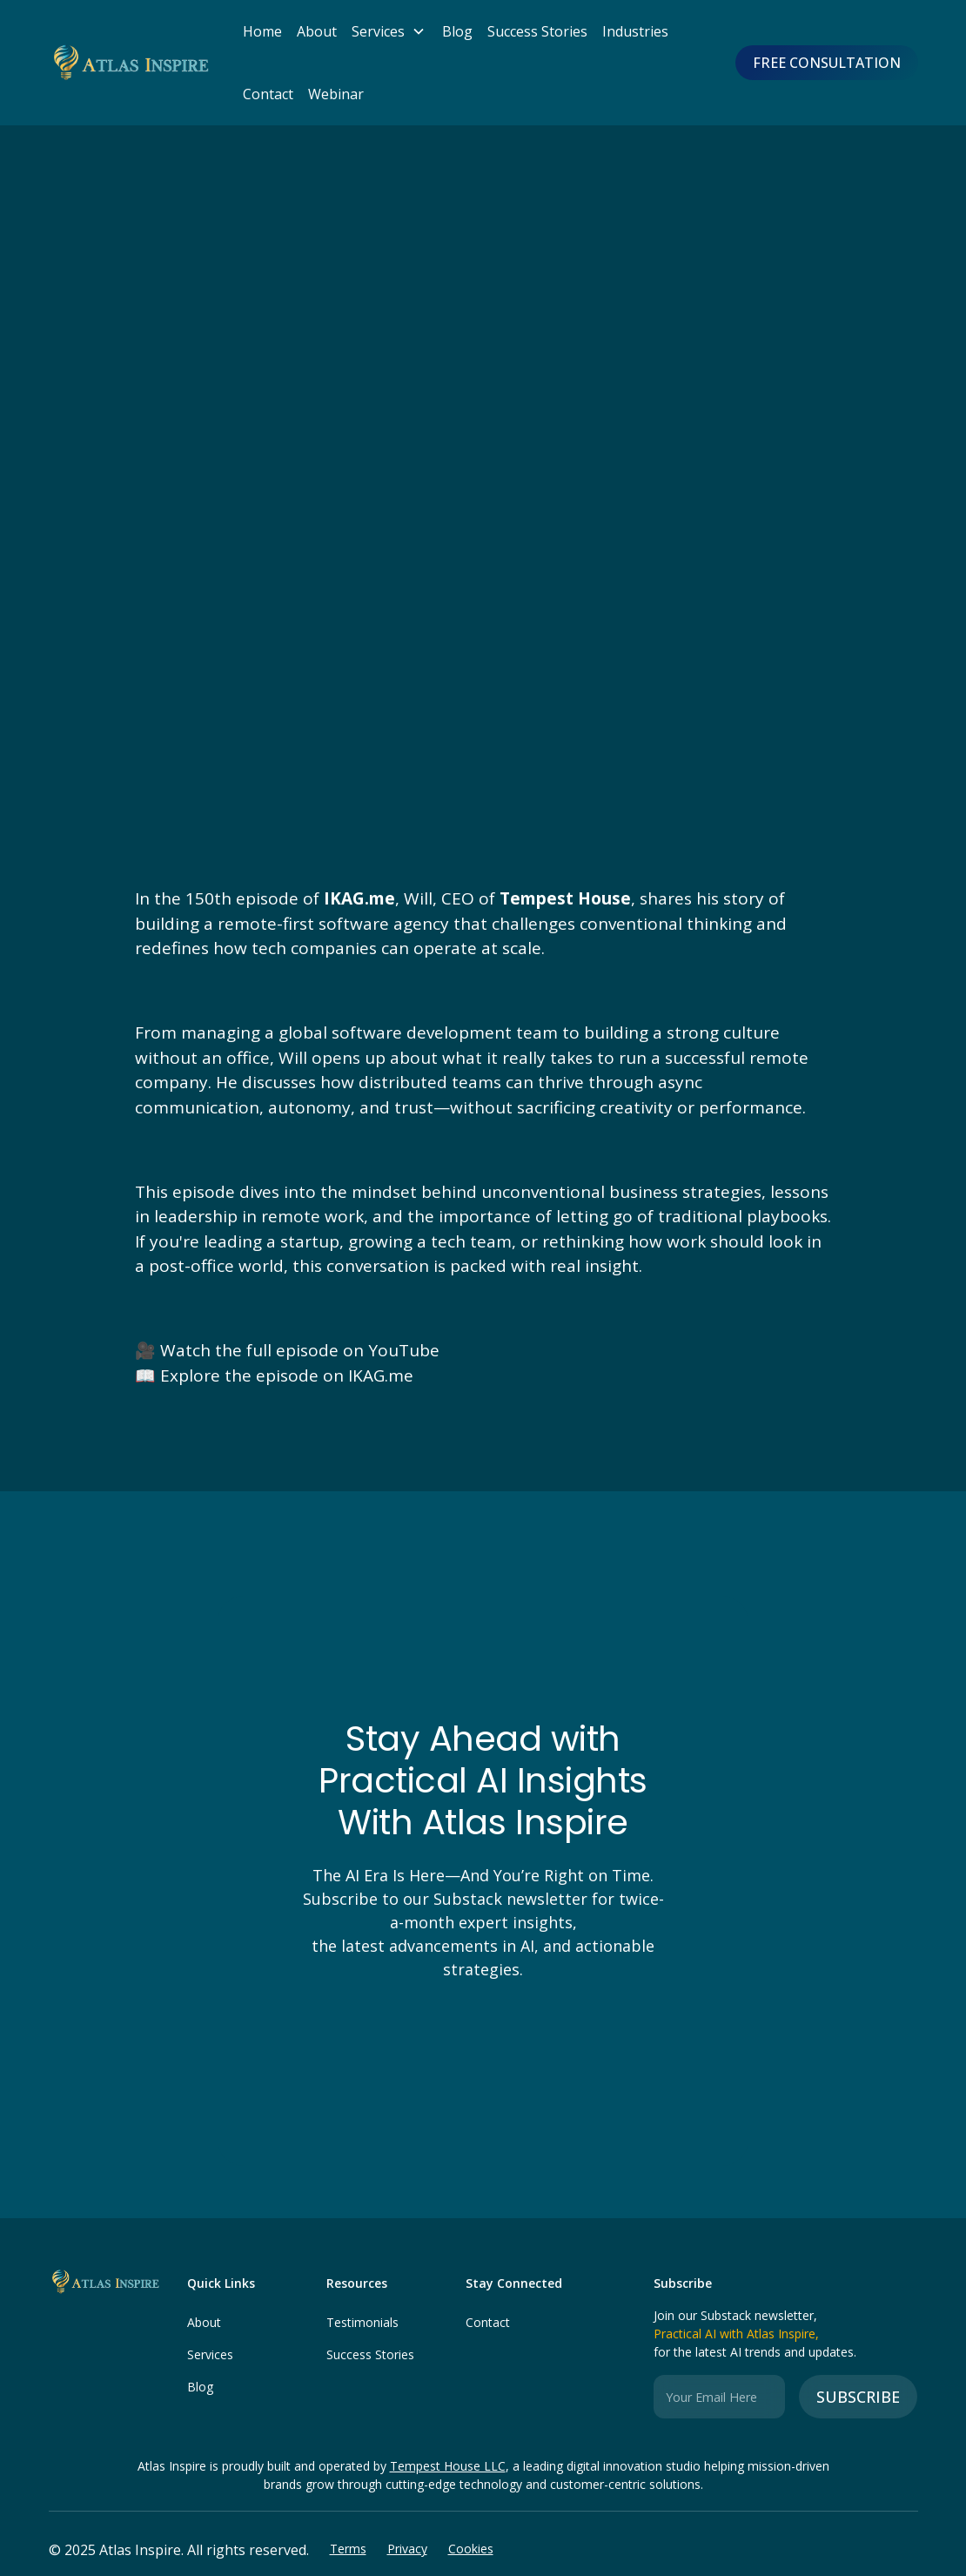  Describe the element at coordinates (362, 2322) in the screenshot. I see `Testimonials` at that location.